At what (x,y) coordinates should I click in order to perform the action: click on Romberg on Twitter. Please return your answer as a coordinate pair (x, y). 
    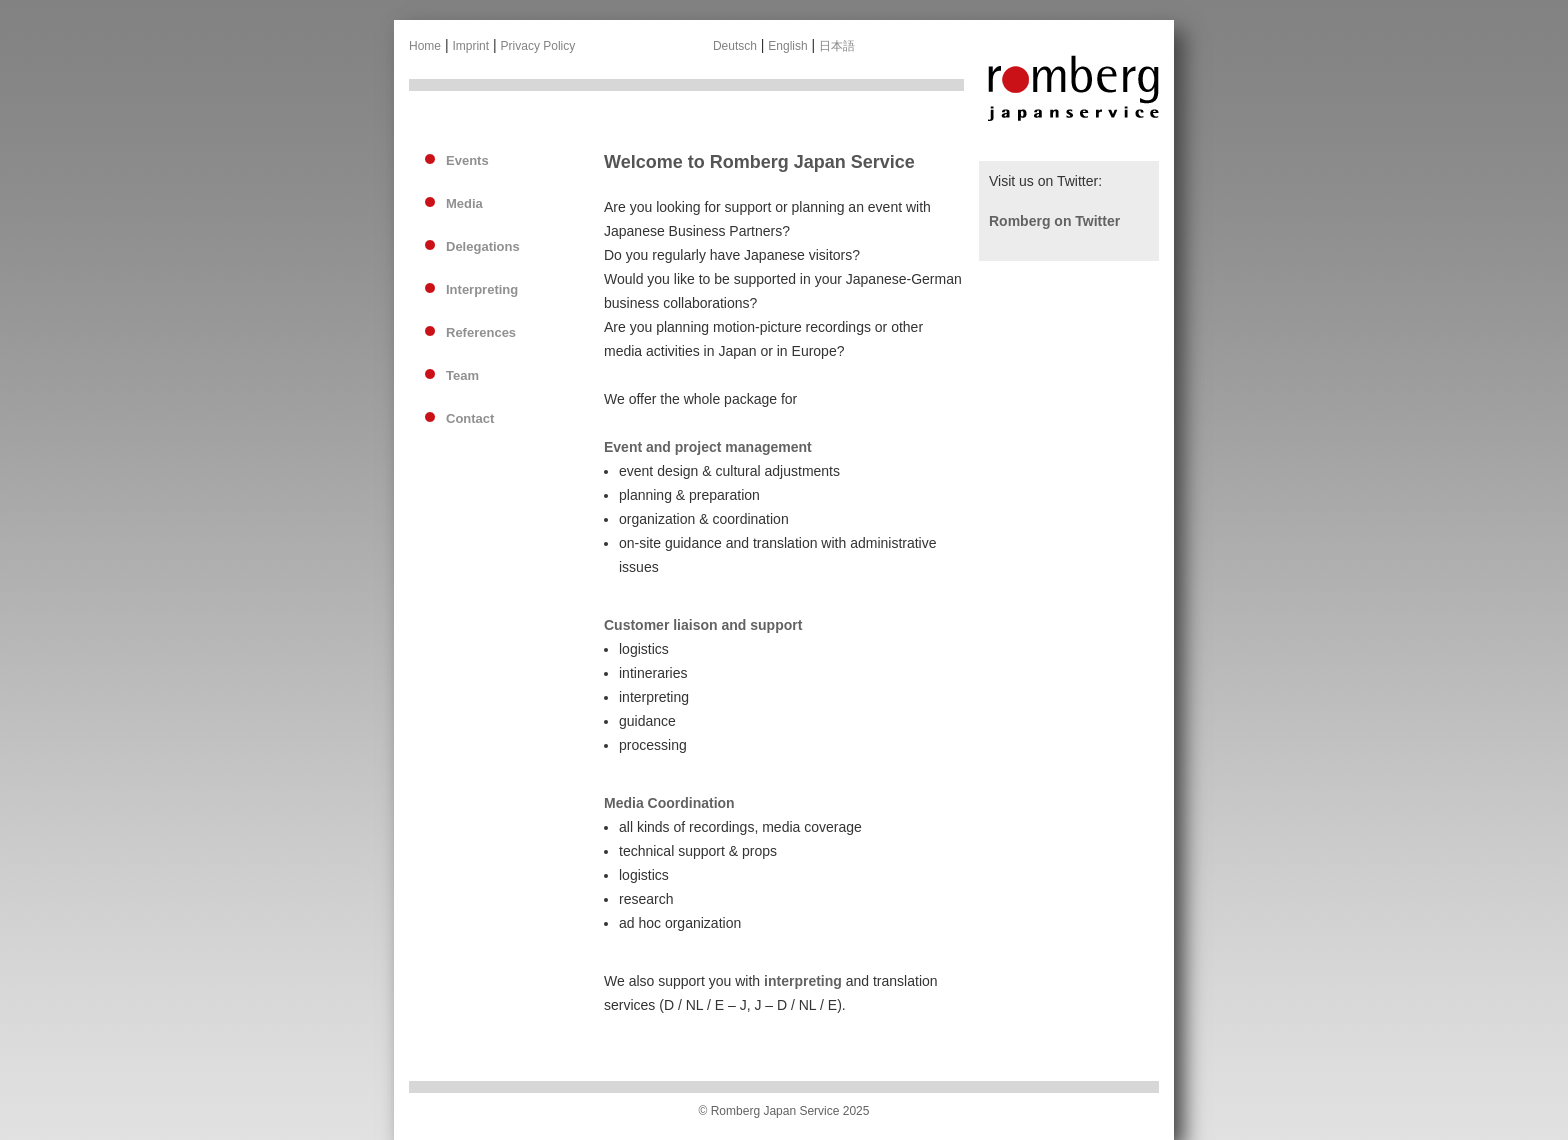
    Looking at the image, I should click on (1054, 221).